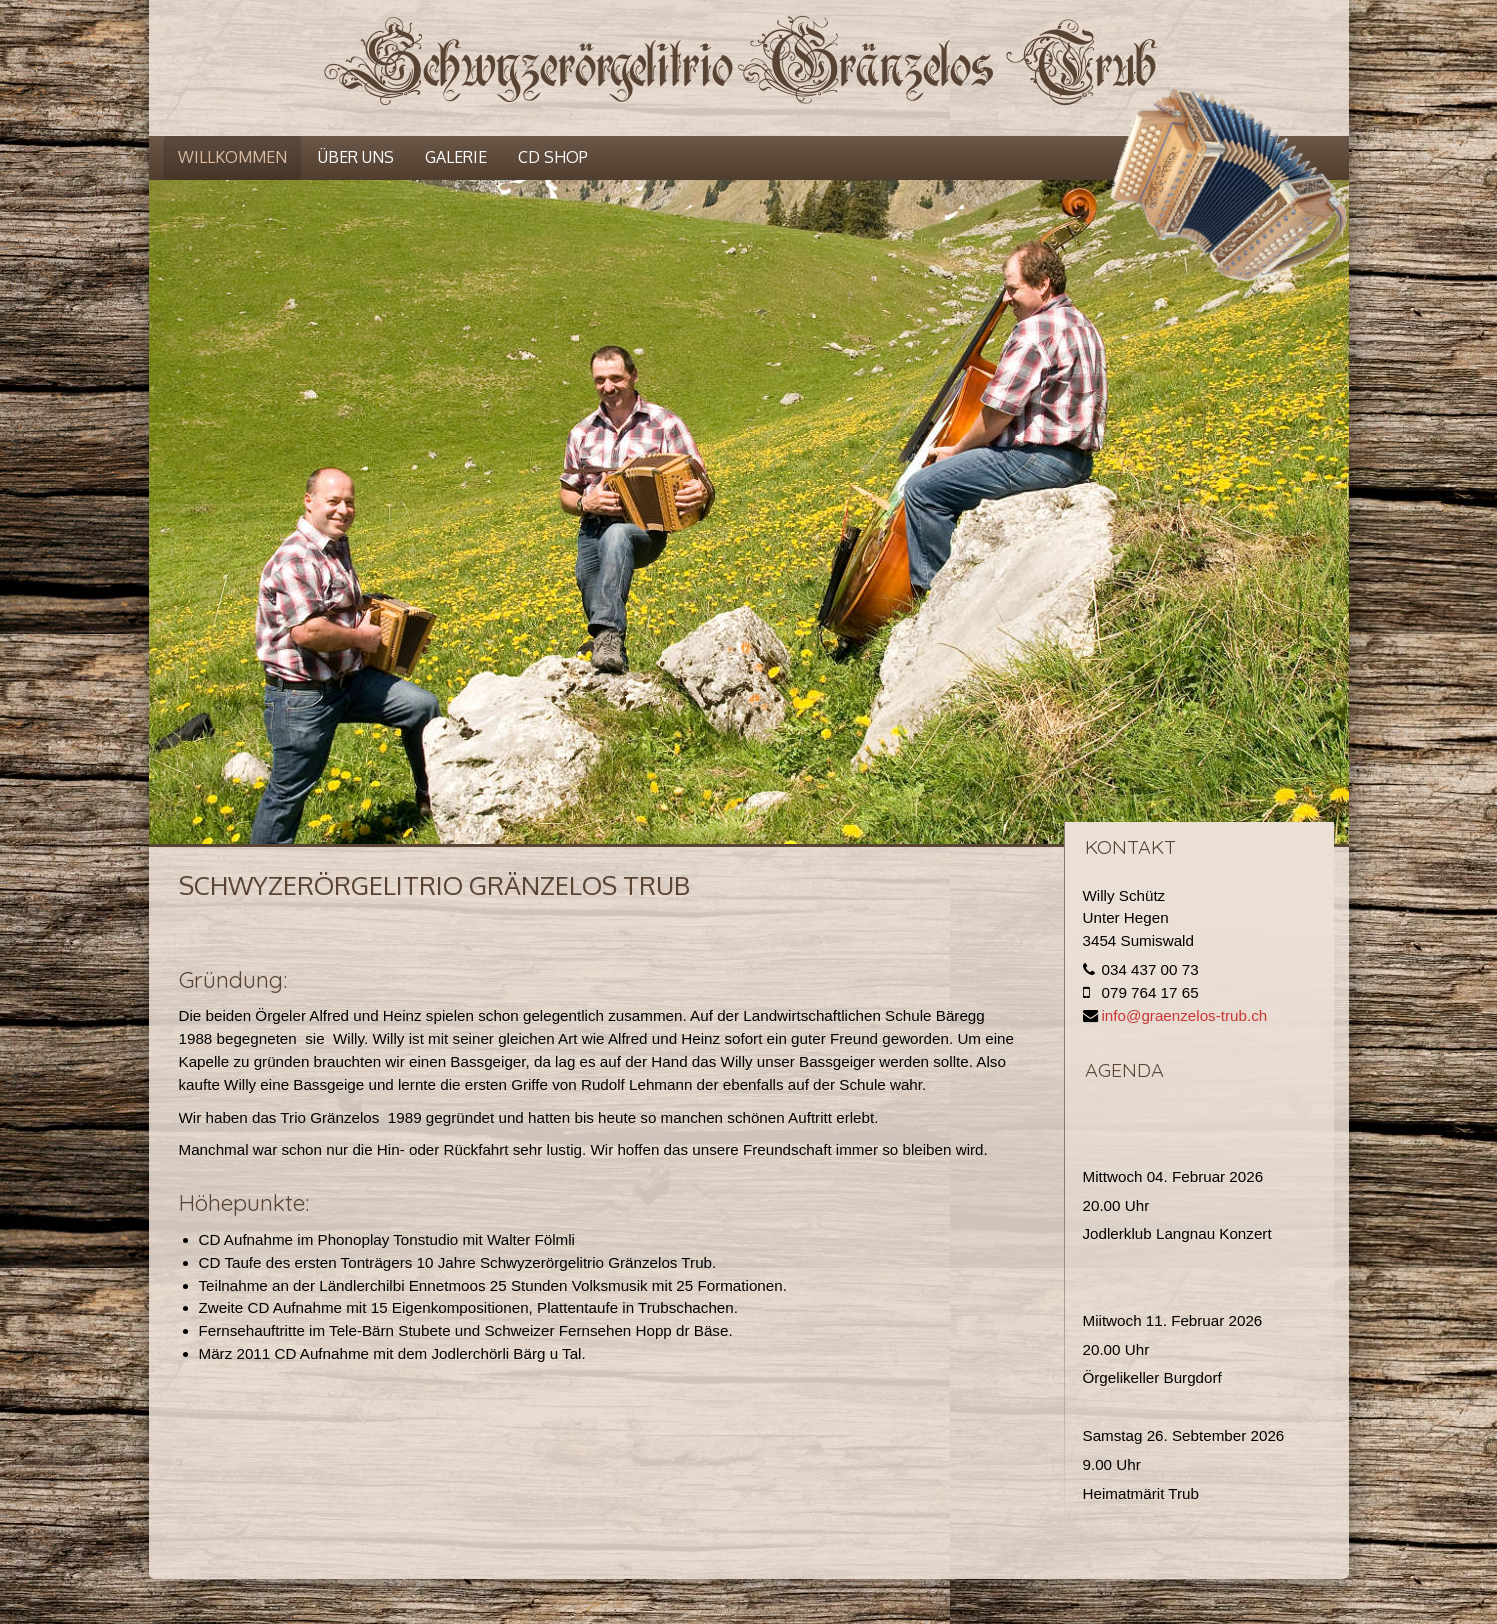  I want to click on info@graenzelos-trub.ch, so click(1185, 1015).